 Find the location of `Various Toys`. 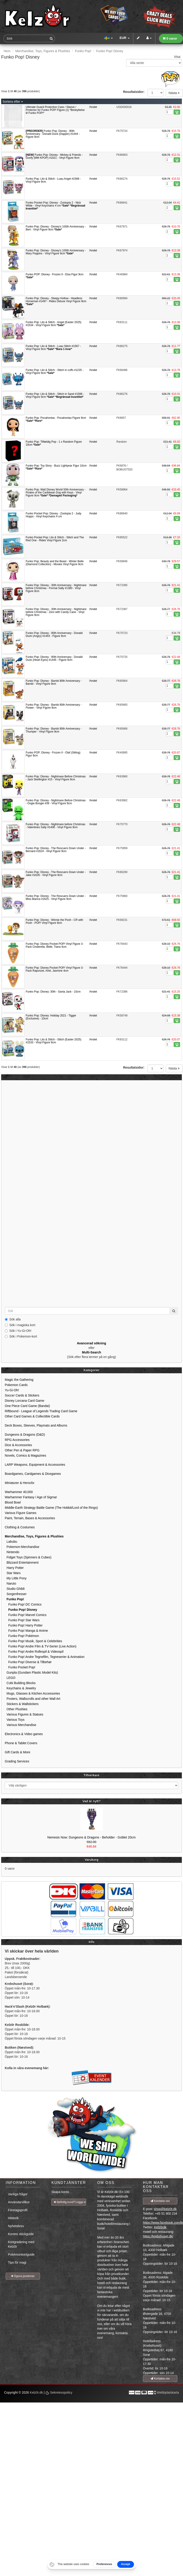

Various Toys is located at coordinates (15, 1719).